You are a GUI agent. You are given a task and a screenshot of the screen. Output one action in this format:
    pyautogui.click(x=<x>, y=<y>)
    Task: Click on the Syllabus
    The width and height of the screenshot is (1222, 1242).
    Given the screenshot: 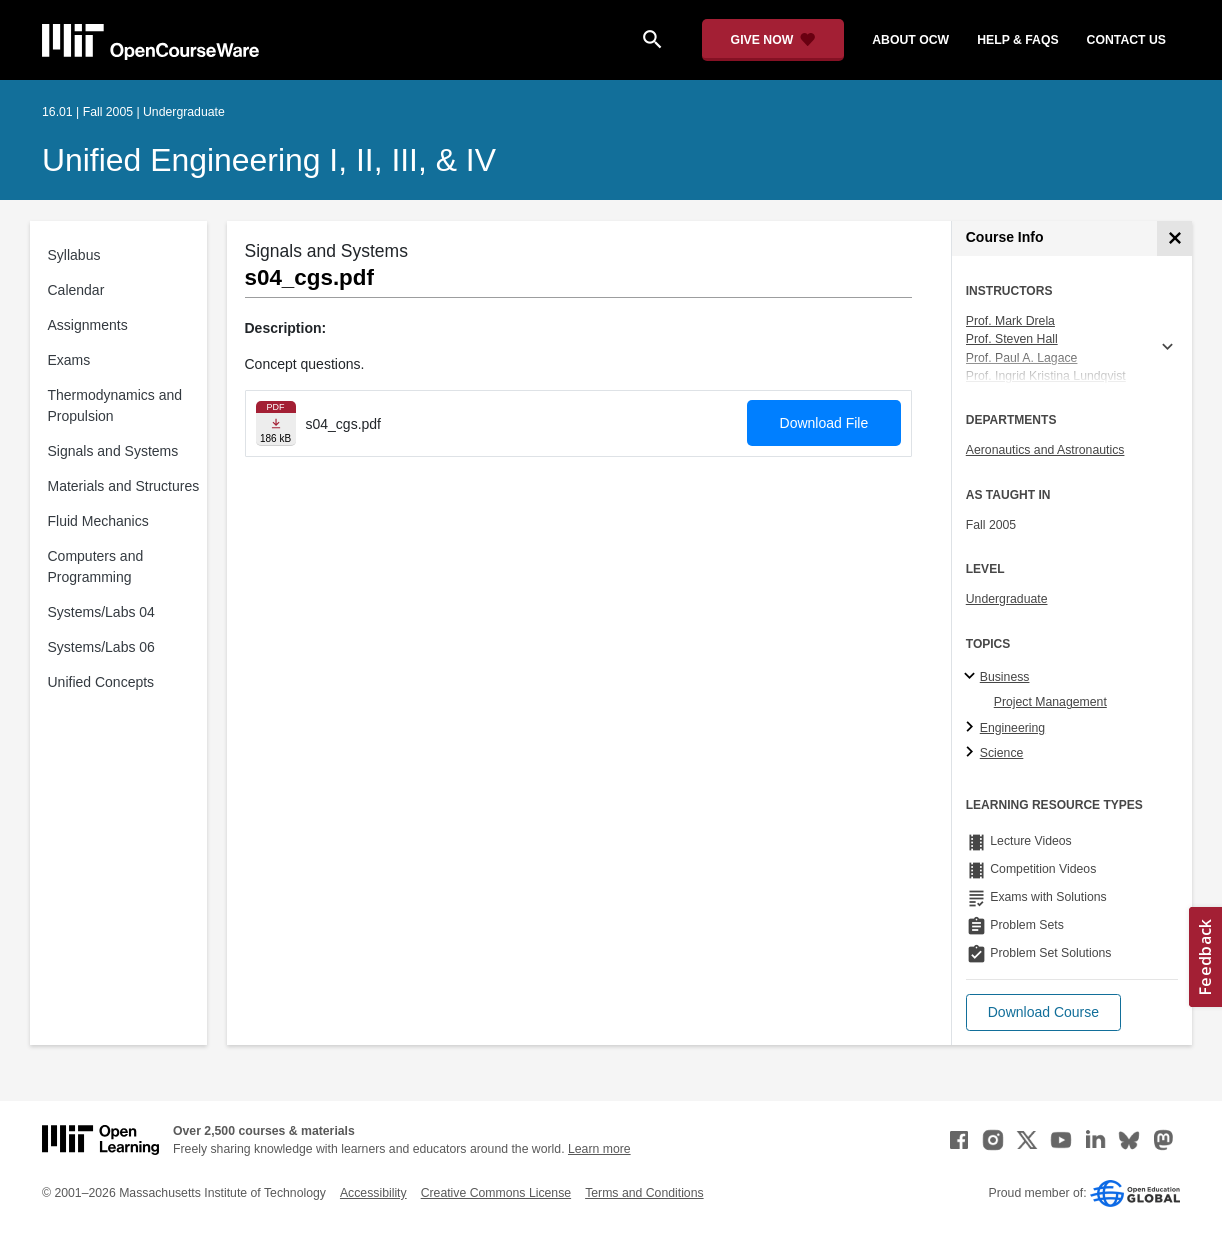 What is the action you would take?
    pyautogui.click(x=74, y=255)
    